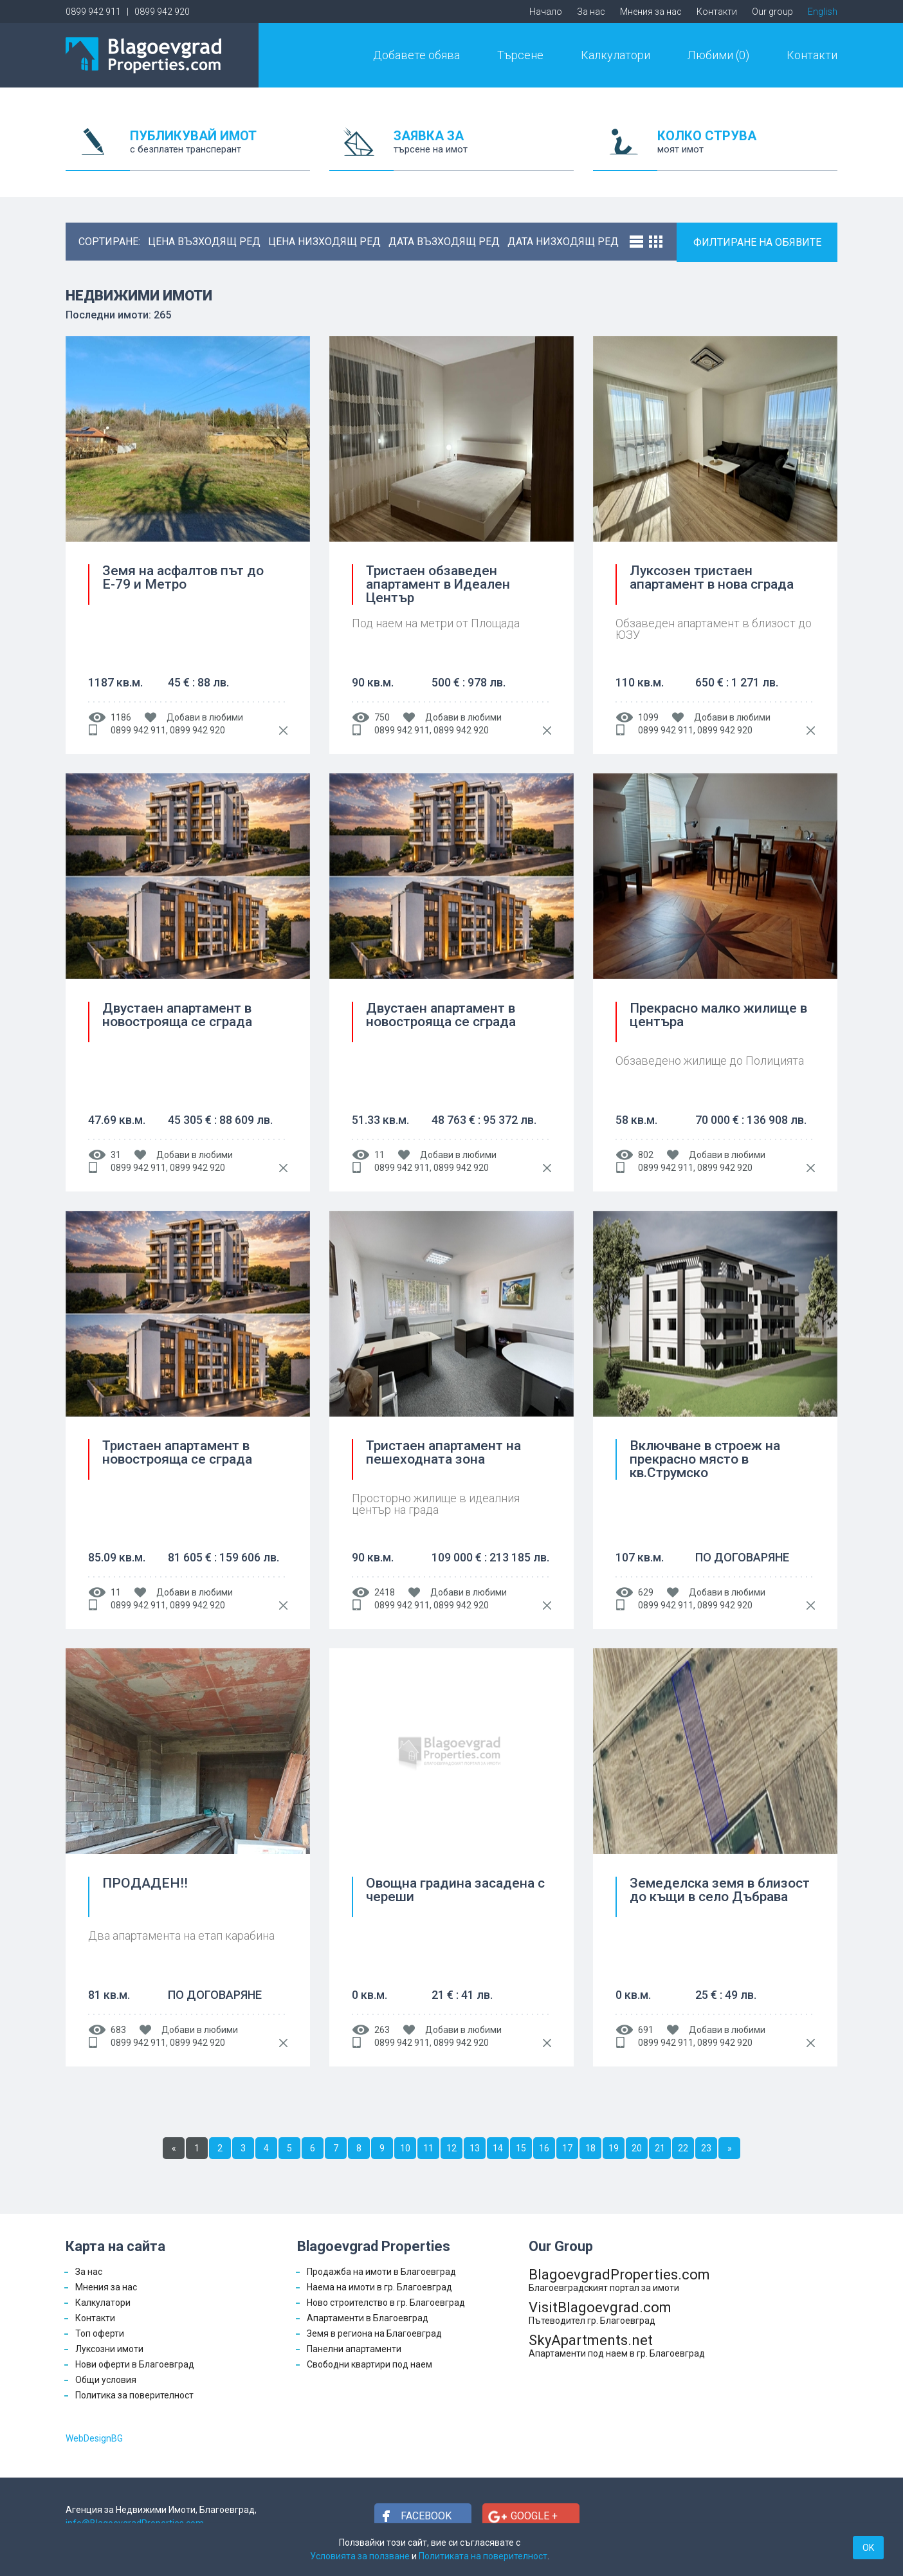 This screenshot has height=2576, width=903. Describe the element at coordinates (544, 2148) in the screenshot. I see `16` at that location.